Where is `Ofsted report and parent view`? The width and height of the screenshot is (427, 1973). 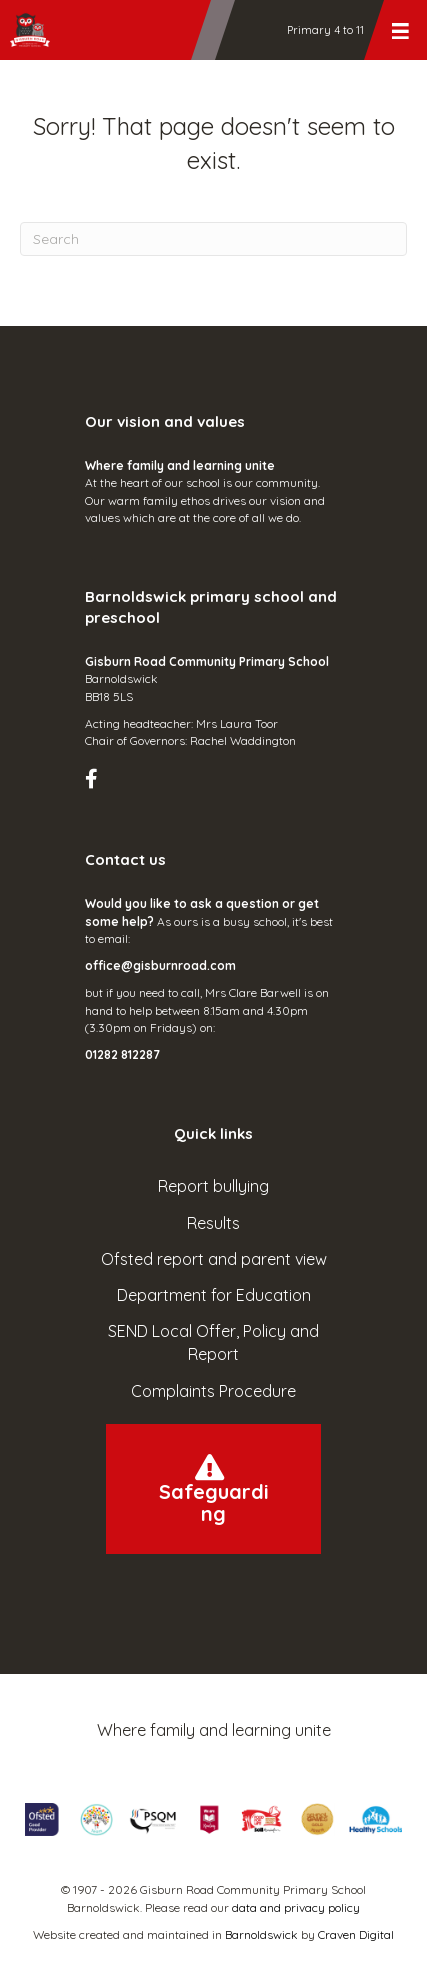
Ofsted report and parent view is located at coordinates (214, 1259).